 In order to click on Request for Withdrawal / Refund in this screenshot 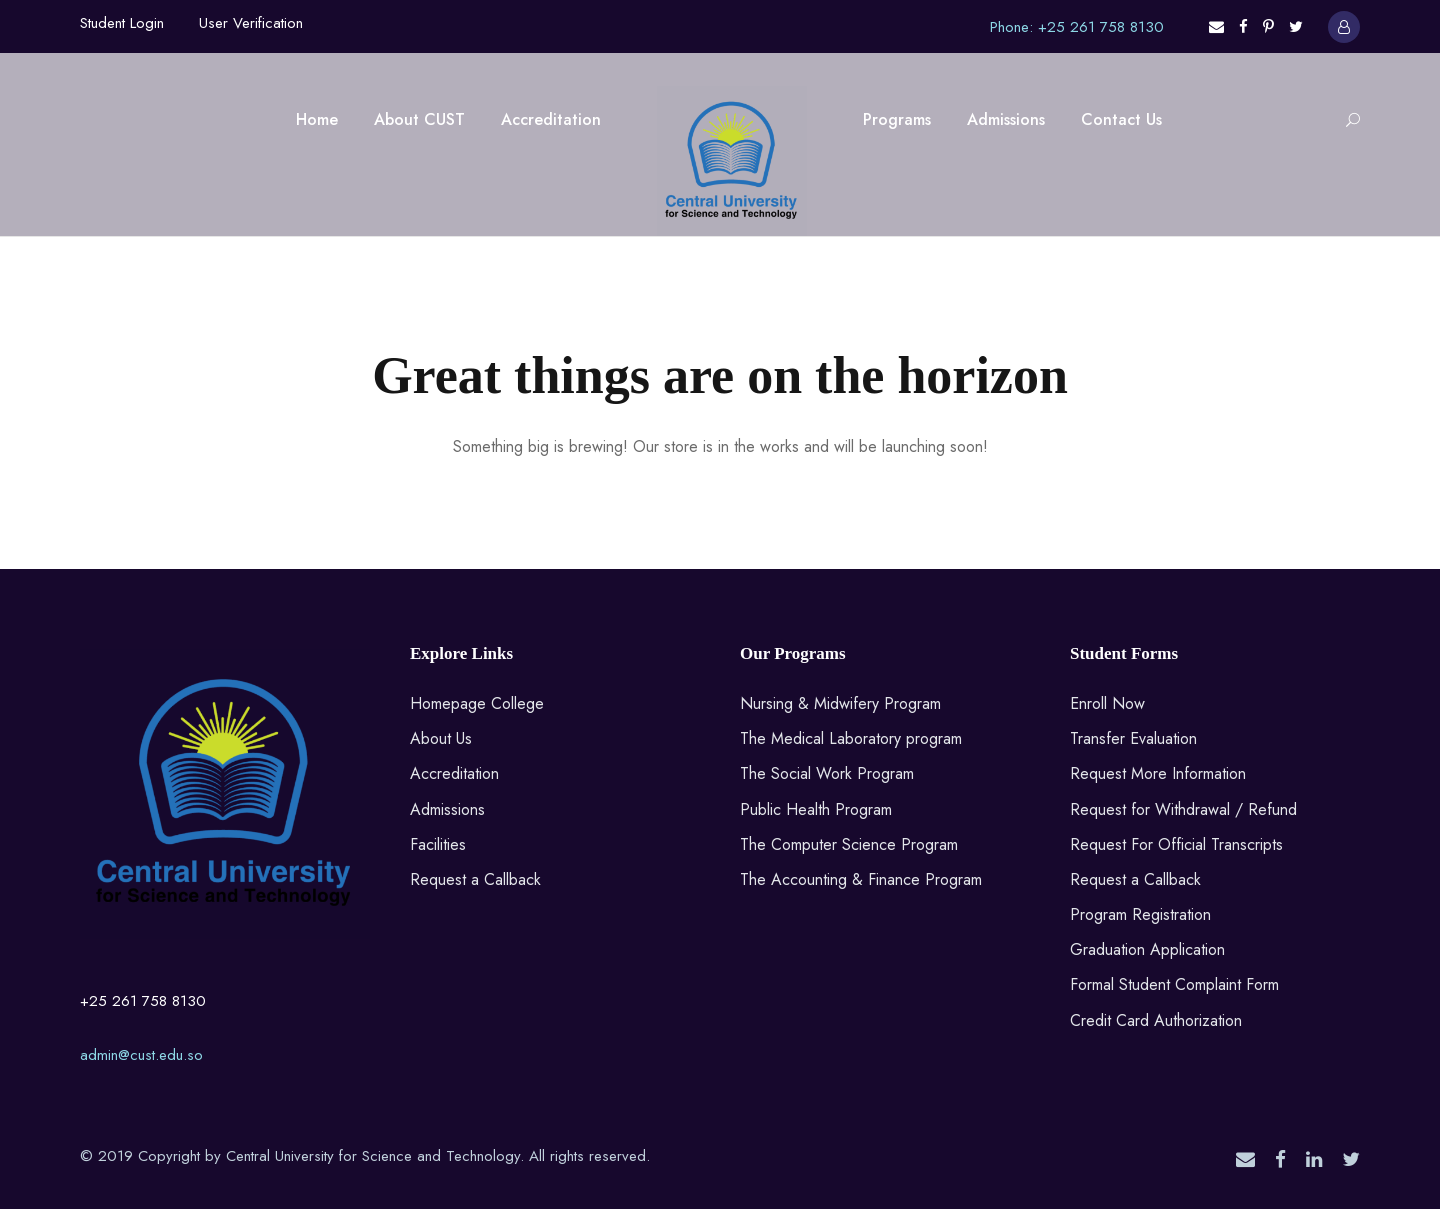, I will do `click(1183, 809)`.